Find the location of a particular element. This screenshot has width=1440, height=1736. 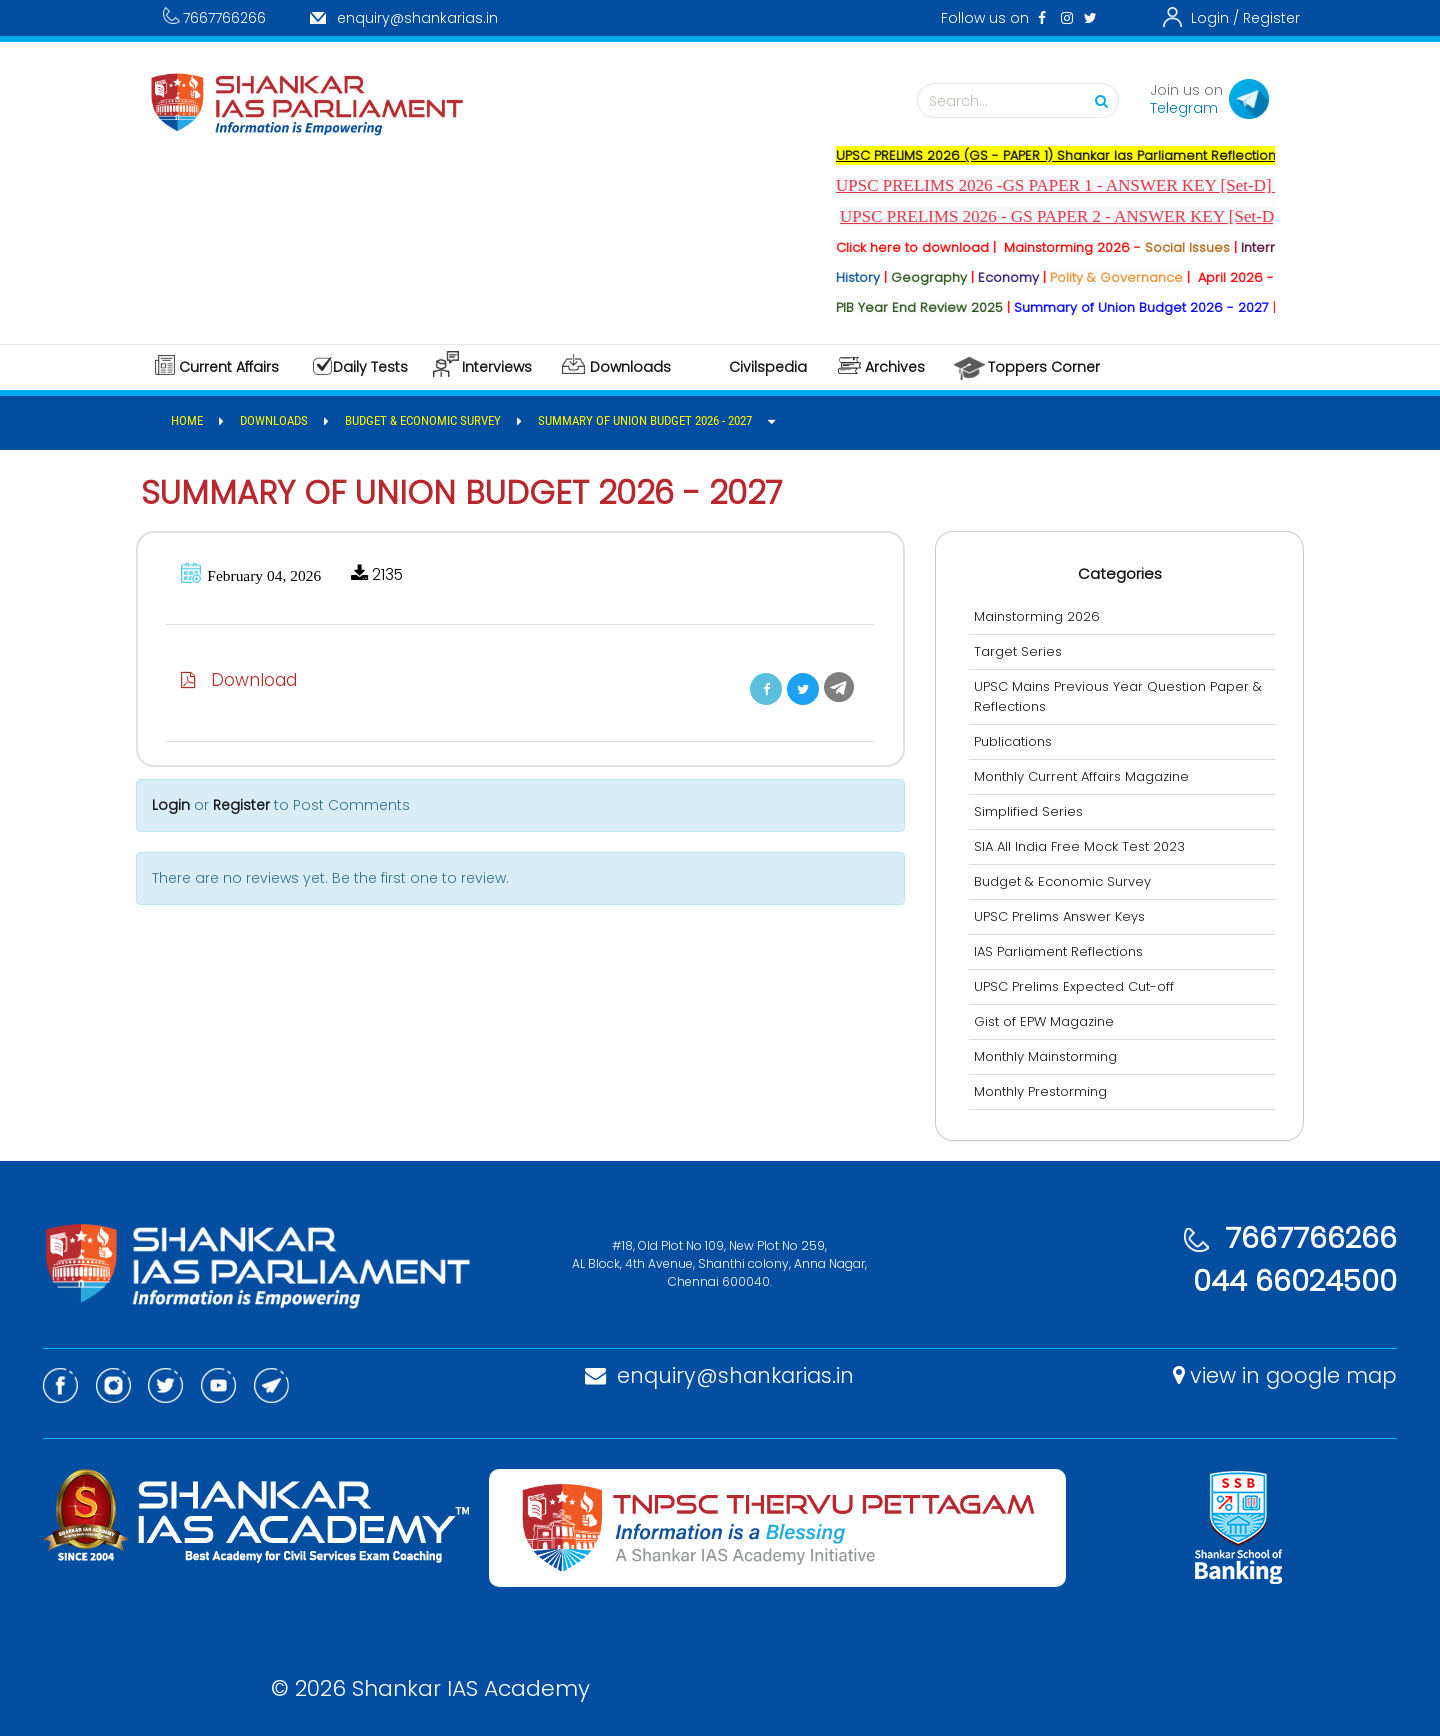

Interviews is located at coordinates (497, 367).